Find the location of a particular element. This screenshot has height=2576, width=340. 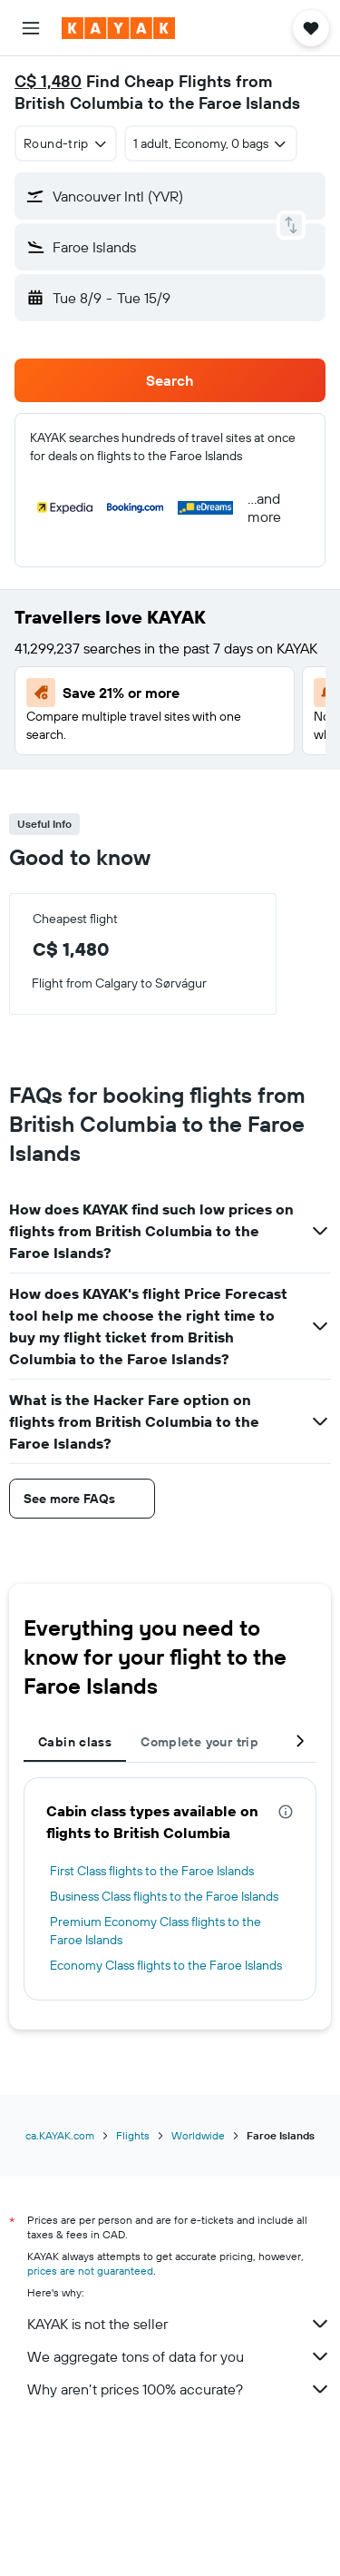

ca.KAYAK.com is located at coordinates (59, 2135).